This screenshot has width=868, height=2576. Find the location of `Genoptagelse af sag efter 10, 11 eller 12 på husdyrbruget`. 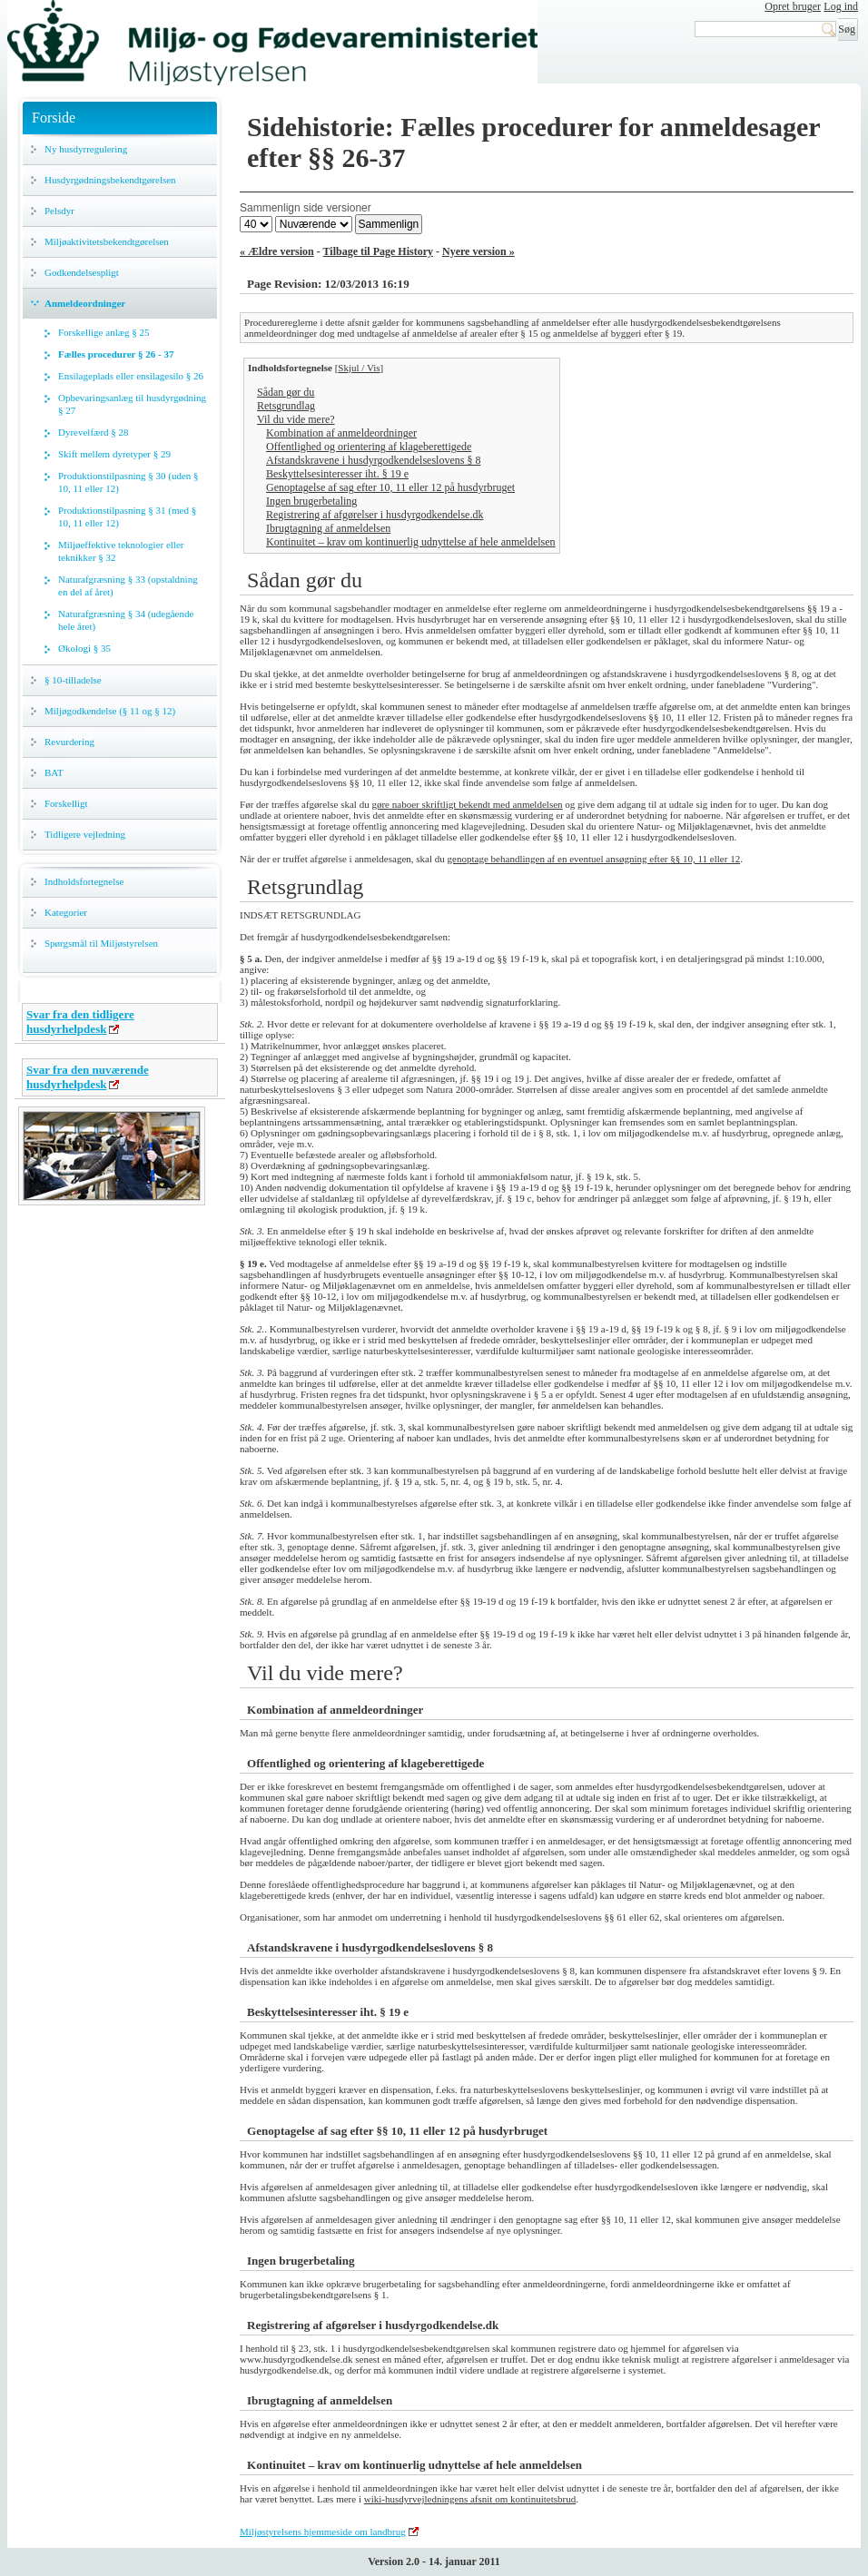

Genoptagelse af sag efter 10, 11 eller 12 på husdyrbruget is located at coordinates (390, 487).